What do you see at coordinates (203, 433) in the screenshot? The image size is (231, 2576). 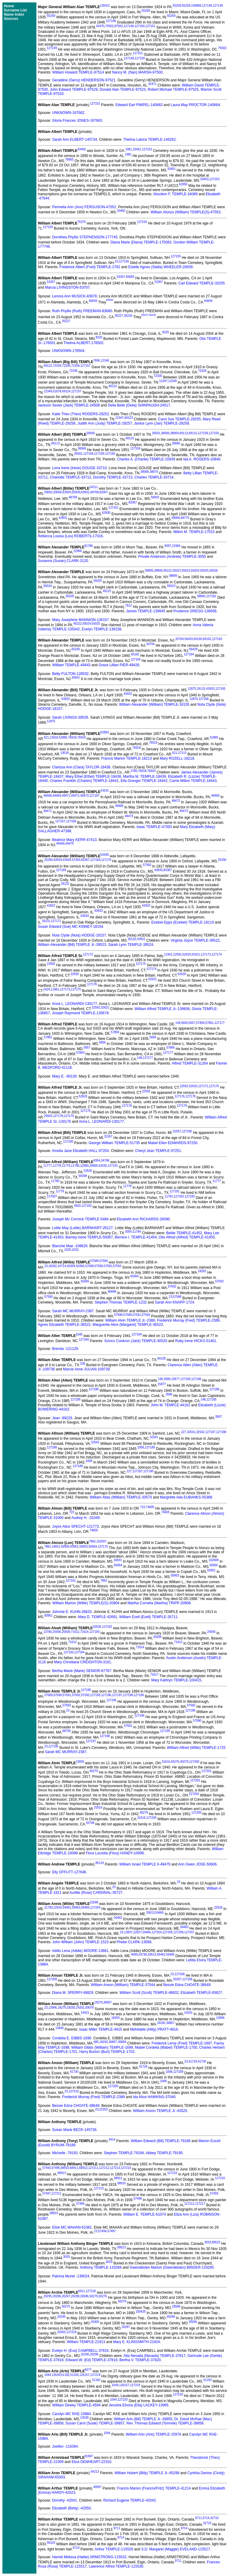 I see `127158` at bounding box center [203, 433].